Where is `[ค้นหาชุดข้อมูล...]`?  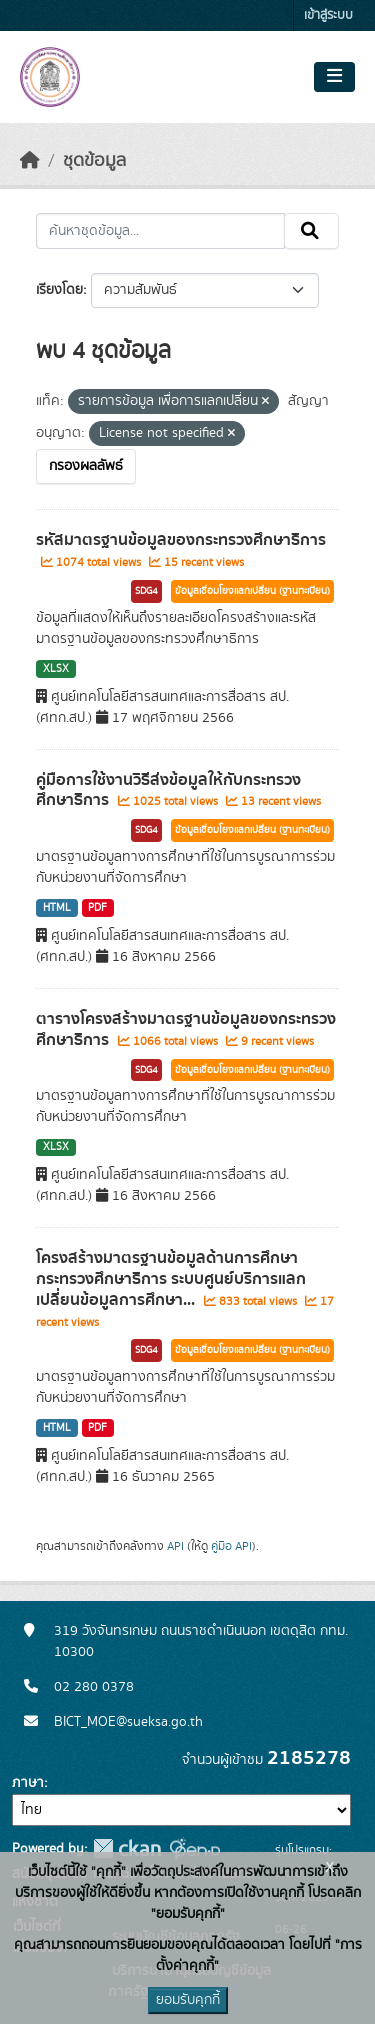
[ค้นหาชุดข้อมูล...] is located at coordinates (160, 231).